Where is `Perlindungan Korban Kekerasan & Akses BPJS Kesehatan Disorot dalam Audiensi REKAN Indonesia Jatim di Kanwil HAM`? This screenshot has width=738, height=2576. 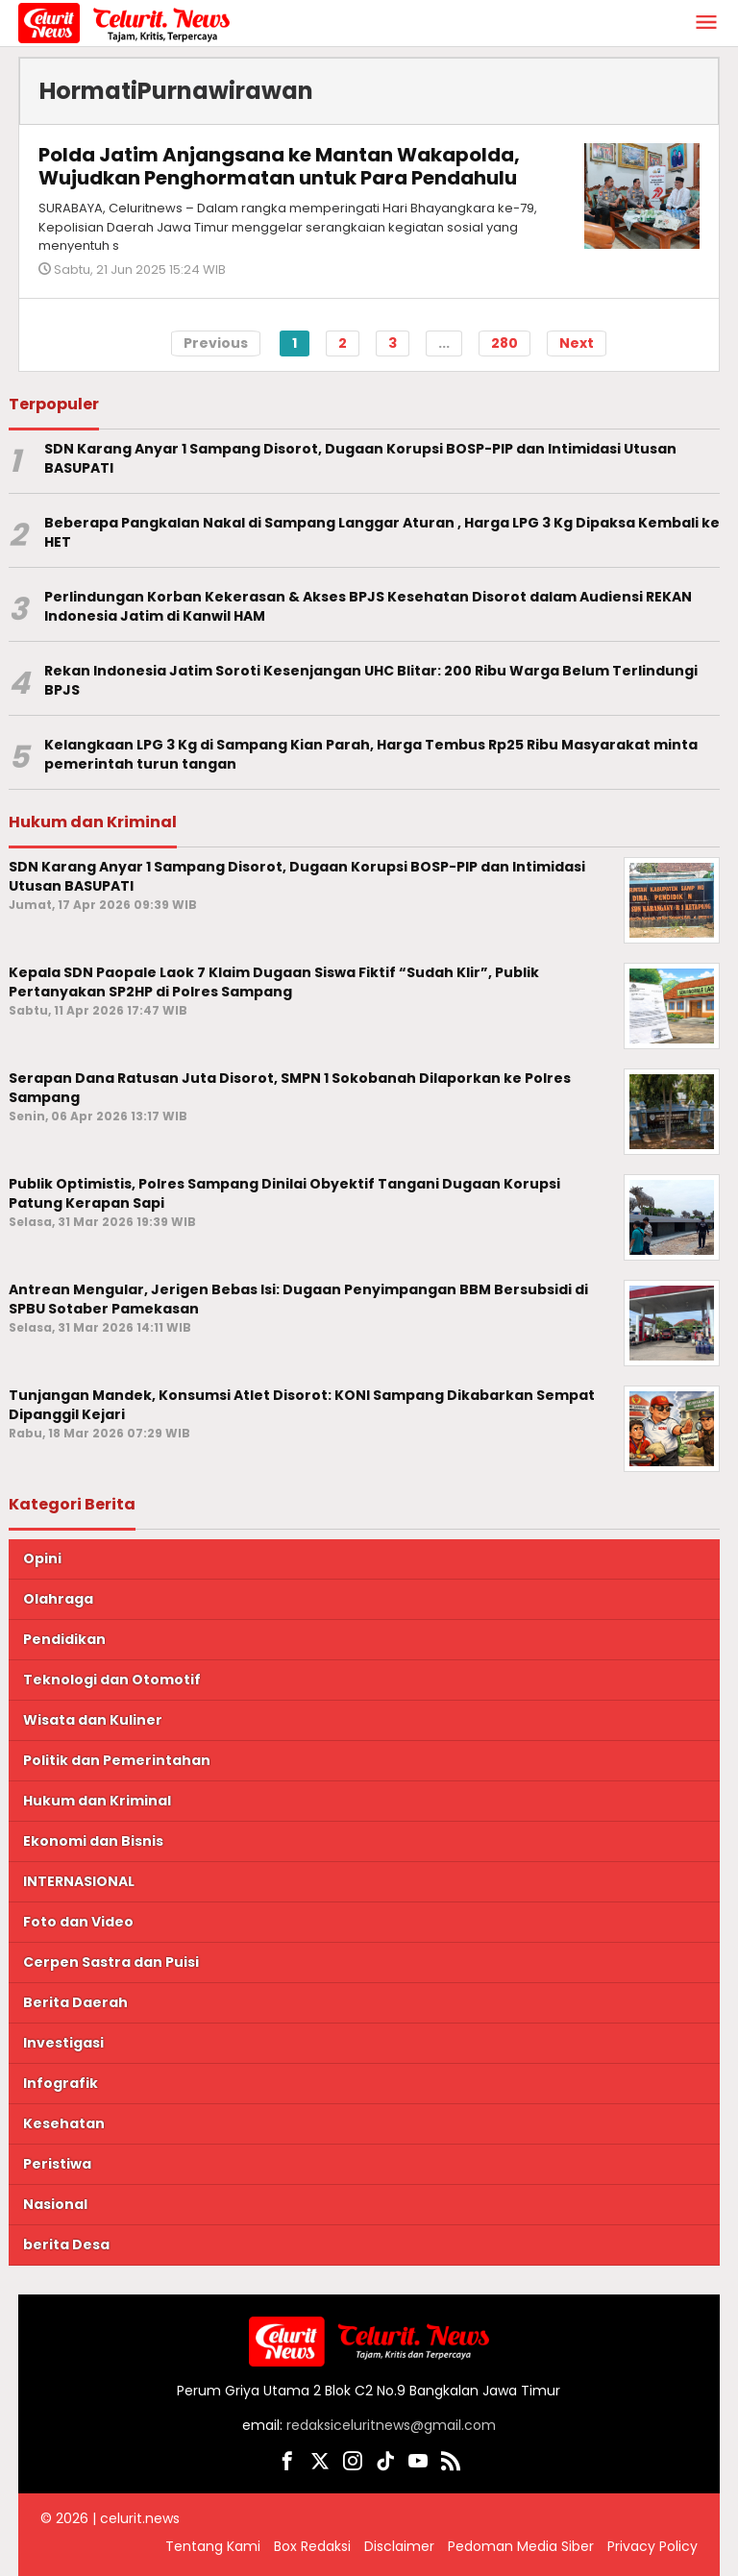 Perlindungan Korban Kekerasan & Akses BPJS Kesehatan Disorot dalam Audiensi REKAN Indonesia Jatim di Kanwil HAM is located at coordinates (368, 606).